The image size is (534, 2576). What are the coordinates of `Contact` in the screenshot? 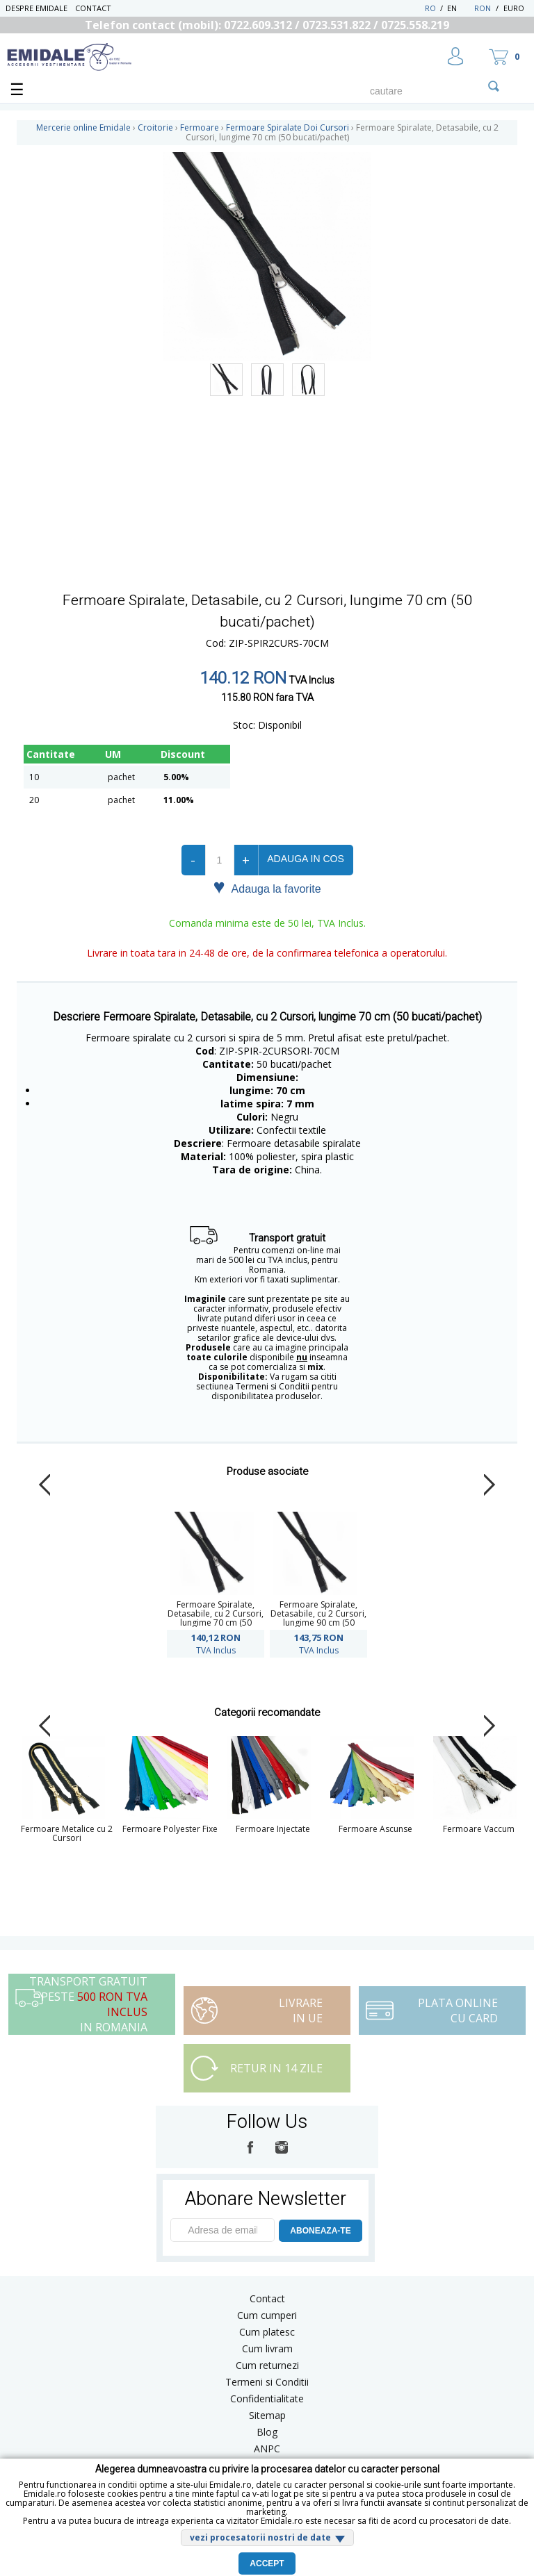 It's located at (93, 8).